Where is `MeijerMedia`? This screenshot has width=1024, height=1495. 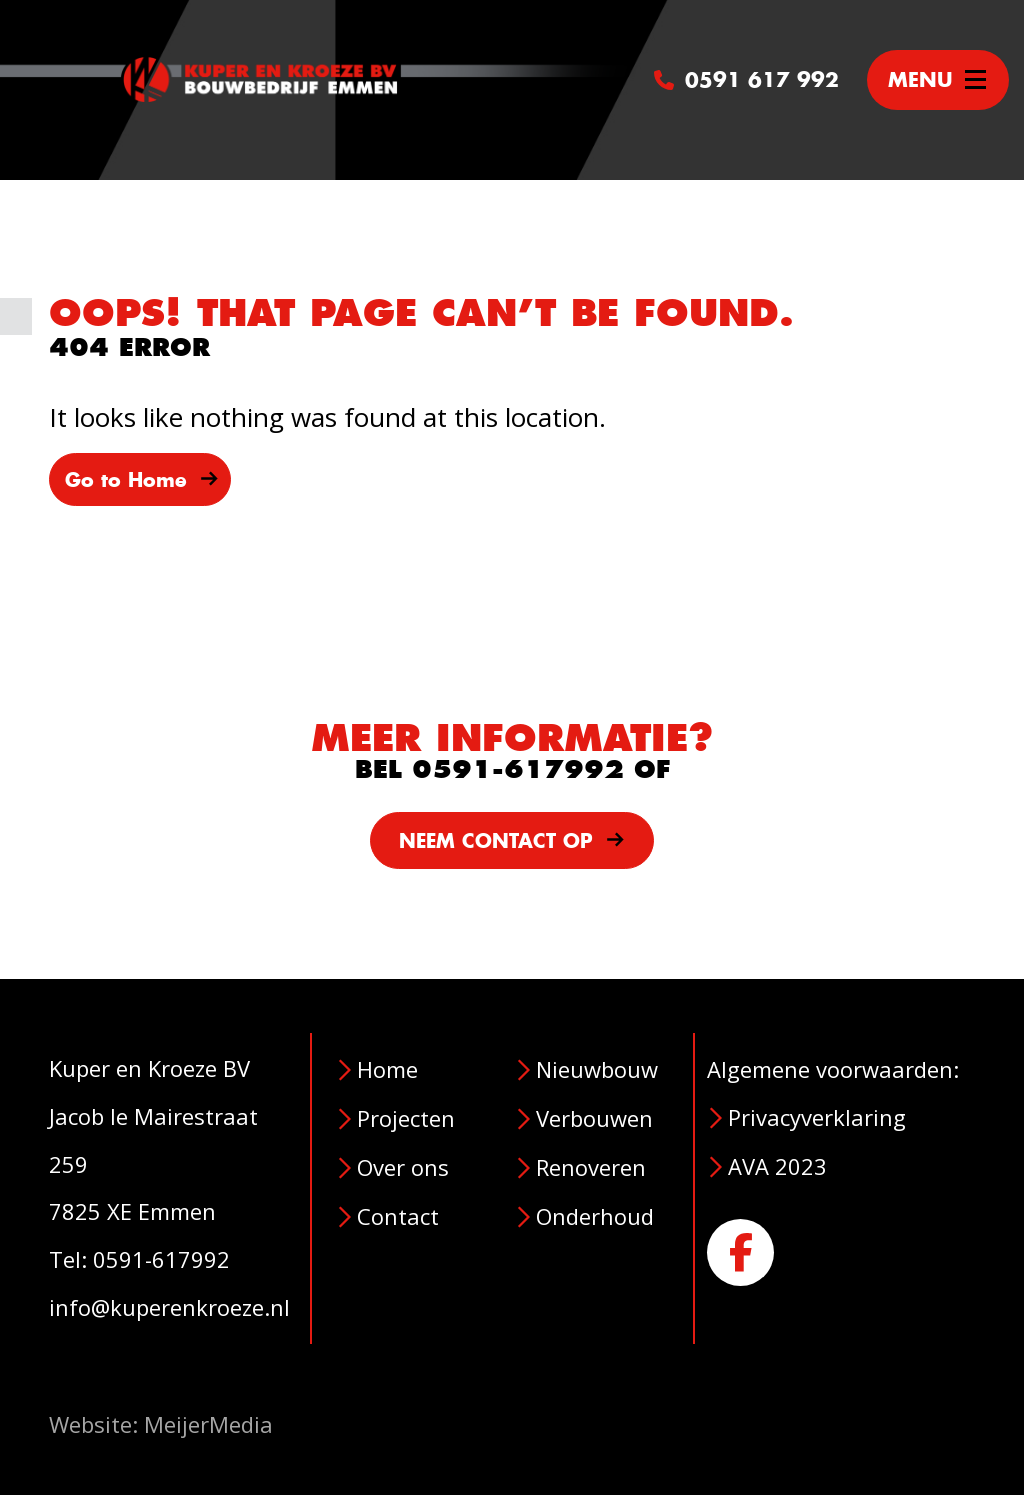
MeijerMedia is located at coordinates (208, 1424).